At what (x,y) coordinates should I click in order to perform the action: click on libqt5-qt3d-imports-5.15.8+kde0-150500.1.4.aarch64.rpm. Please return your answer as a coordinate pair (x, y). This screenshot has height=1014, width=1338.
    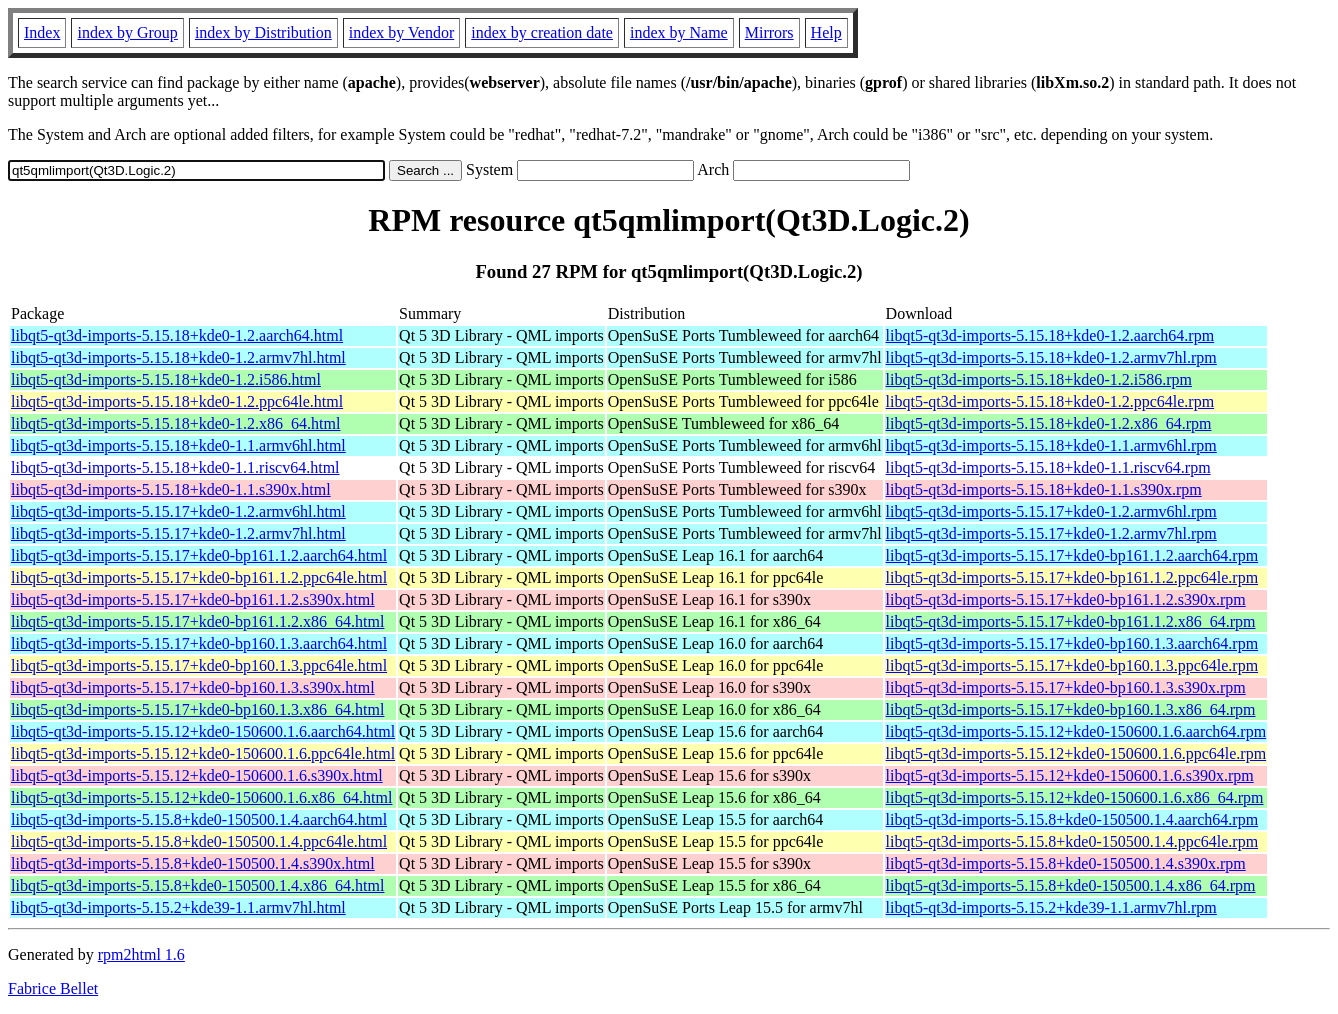
    Looking at the image, I should click on (1072, 819).